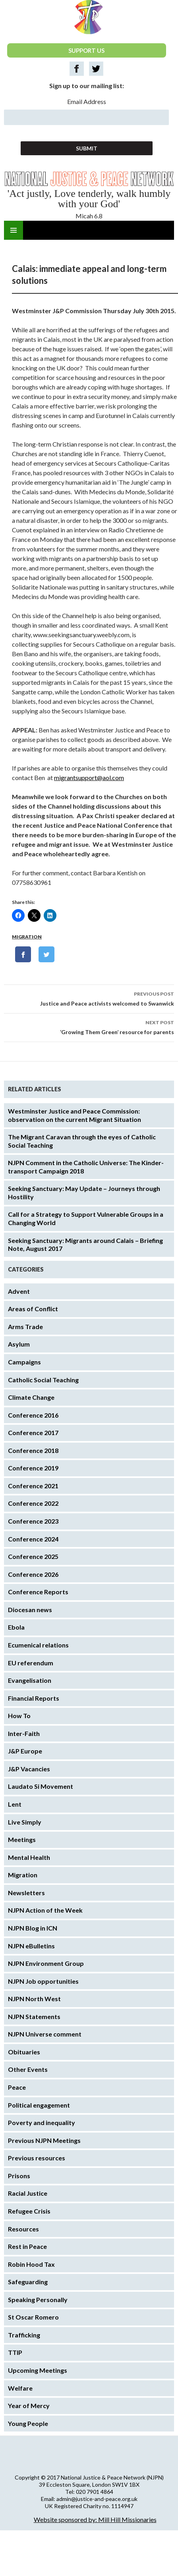 Image resolution: width=178 pixels, height=2576 pixels. Describe the element at coordinates (33, 1698) in the screenshot. I see `Financial Reports` at that location.